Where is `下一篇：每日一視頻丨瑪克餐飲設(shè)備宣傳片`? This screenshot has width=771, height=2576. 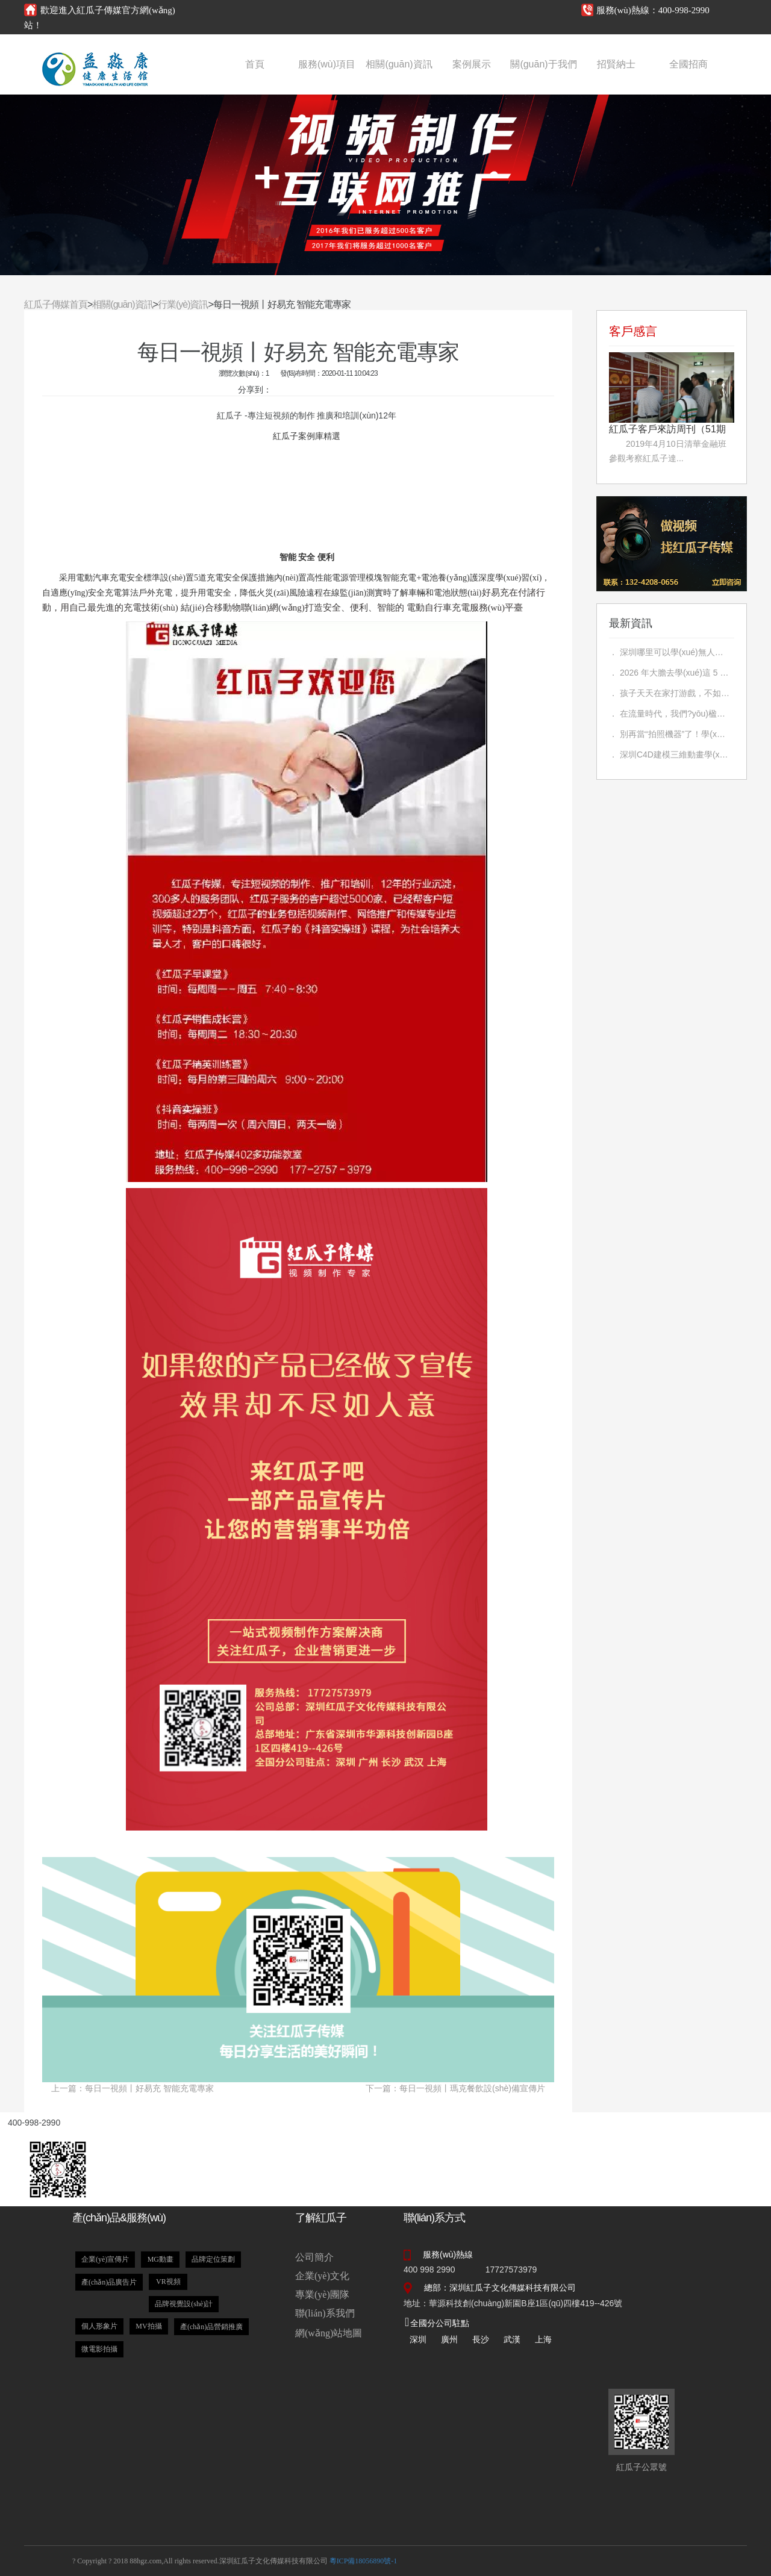
下一篇：每日一視頻丨瑪克餐飲設(shè)備宣傳片 is located at coordinates (455, 2088).